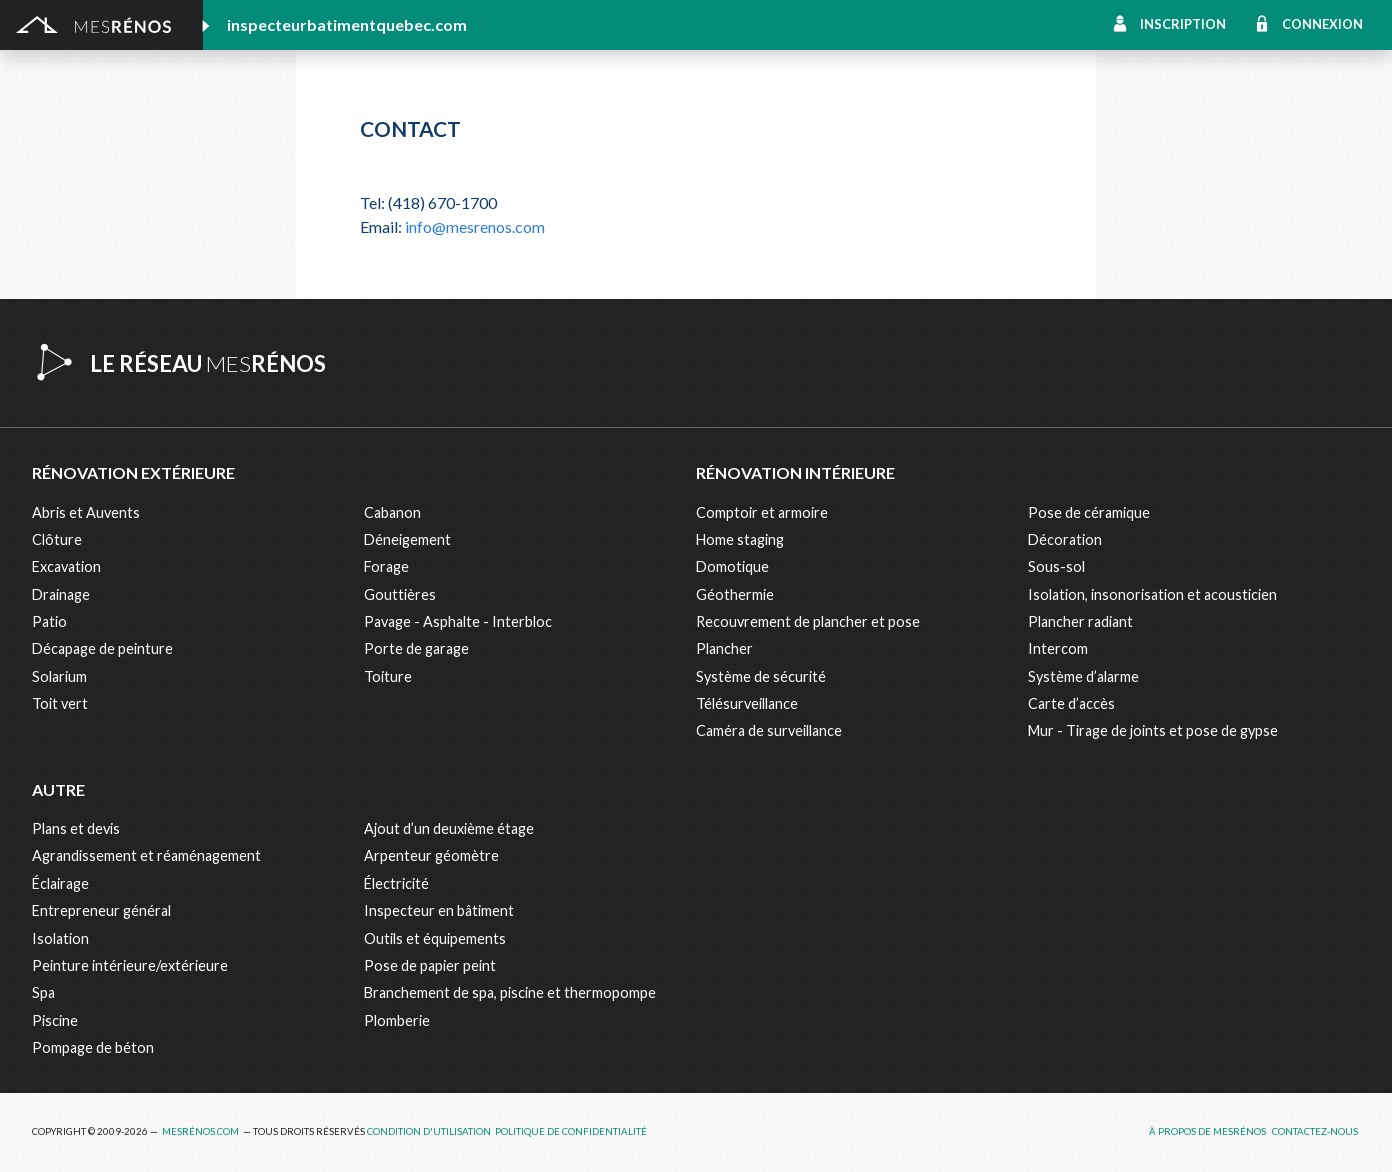 Image resolution: width=1392 pixels, height=1172 pixels. I want to click on Inspecteur en bâtiment, so click(439, 910).